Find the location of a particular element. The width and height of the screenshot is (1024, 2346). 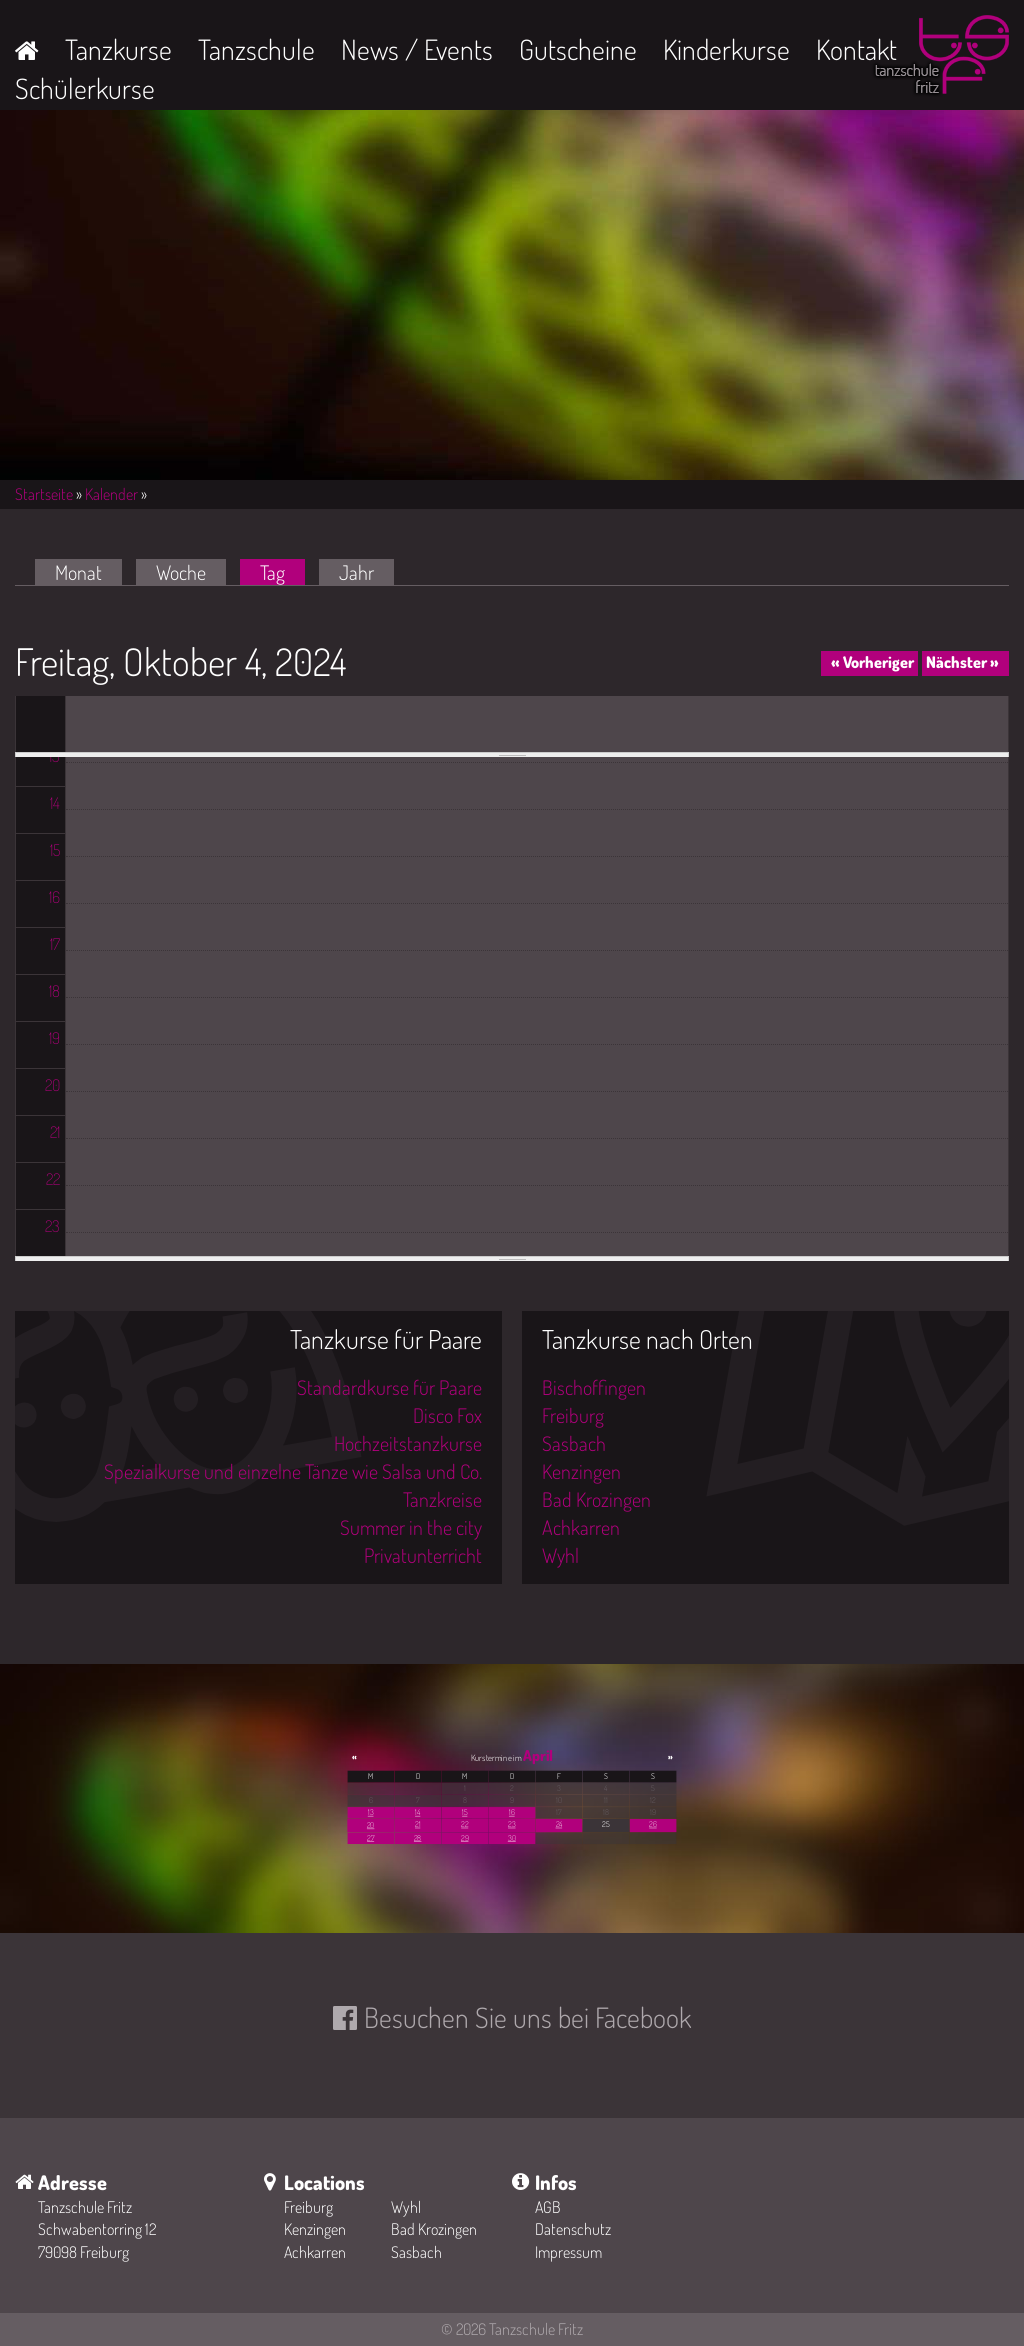

22 is located at coordinates (464, 1824).